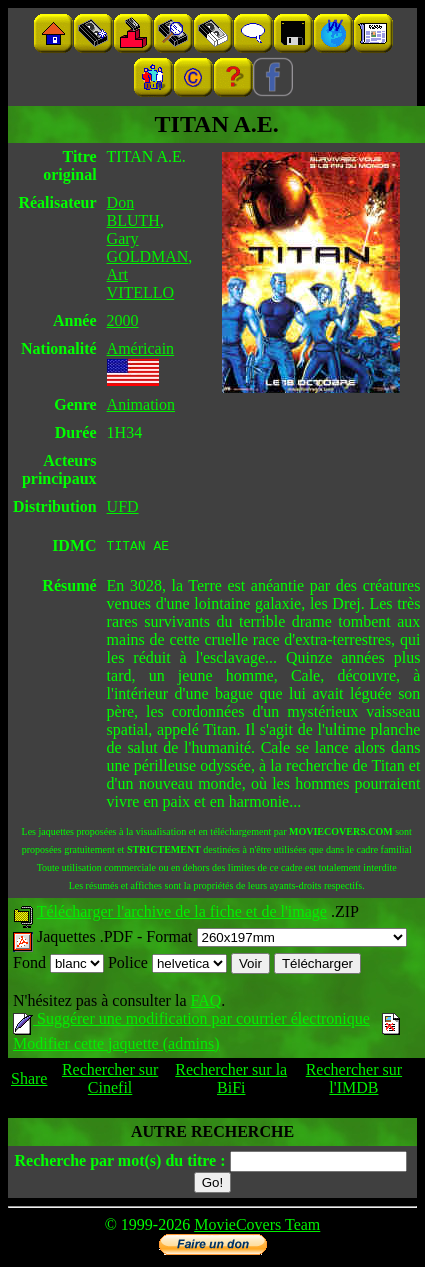  Describe the element at coordinates (141, 348) in the screenshot. I see `Américain` at that location.